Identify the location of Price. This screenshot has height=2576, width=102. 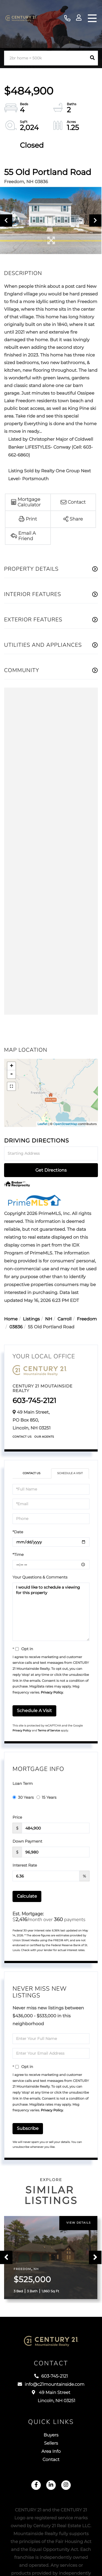
(17, 1817).